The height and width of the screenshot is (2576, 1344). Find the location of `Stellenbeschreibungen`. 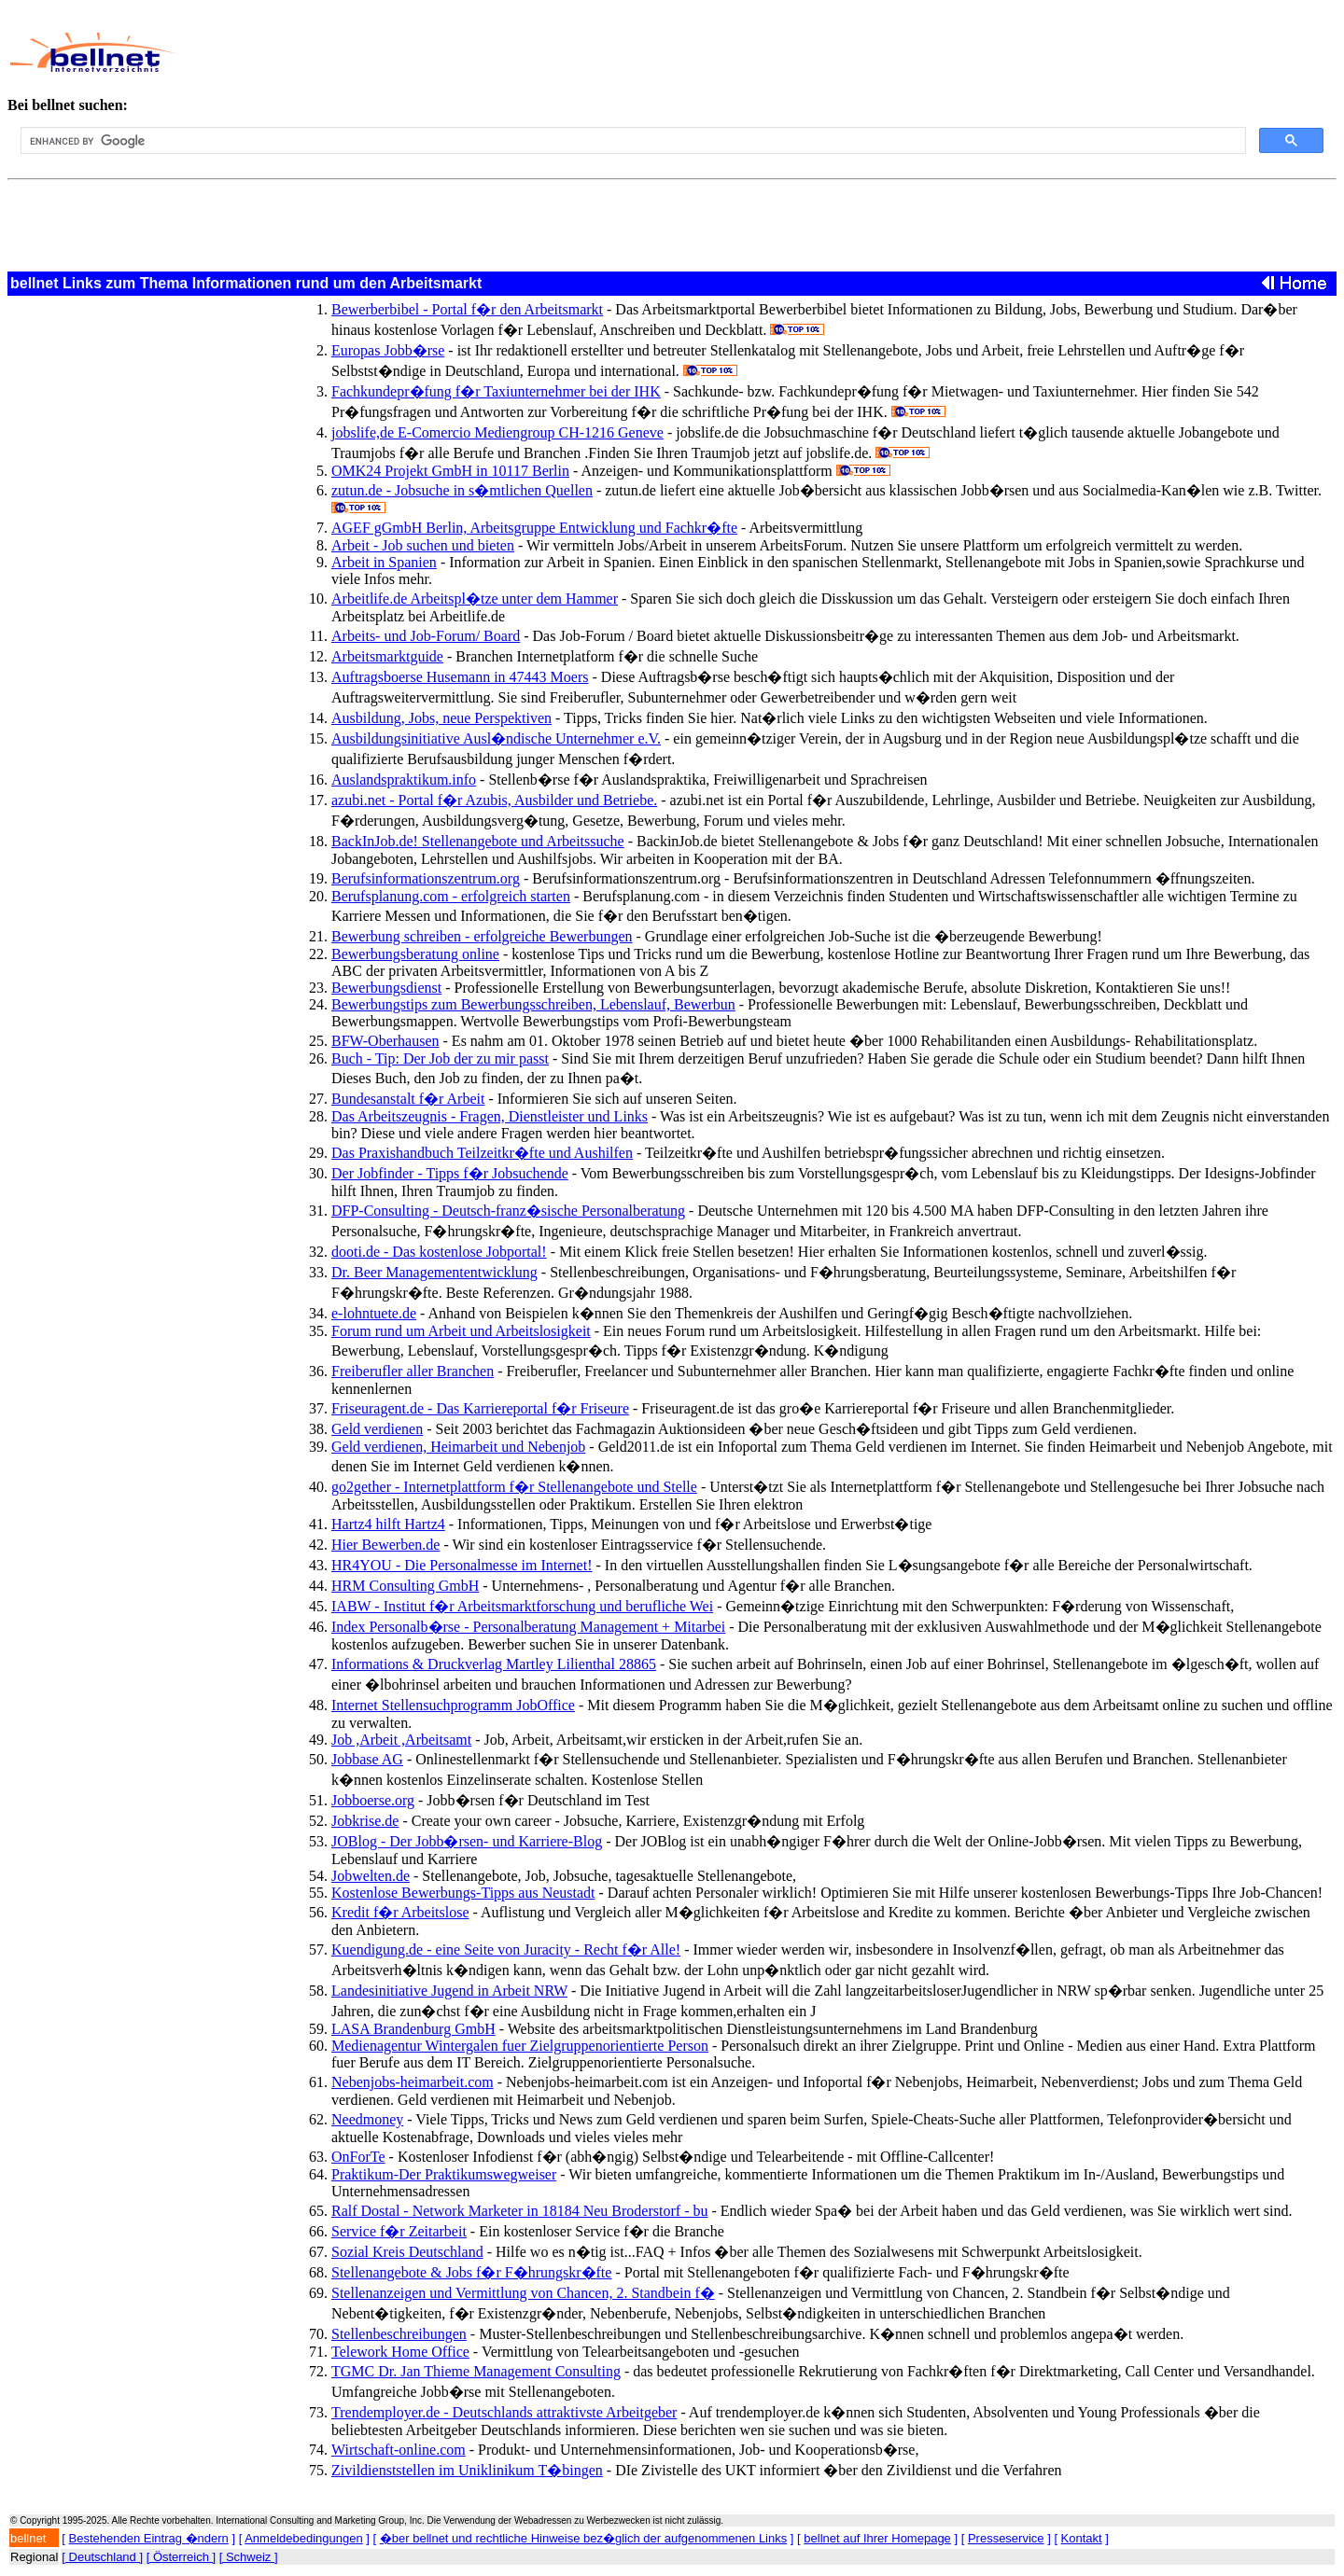

Stellenbeschreibungen is located at coordinates (399, 2334).